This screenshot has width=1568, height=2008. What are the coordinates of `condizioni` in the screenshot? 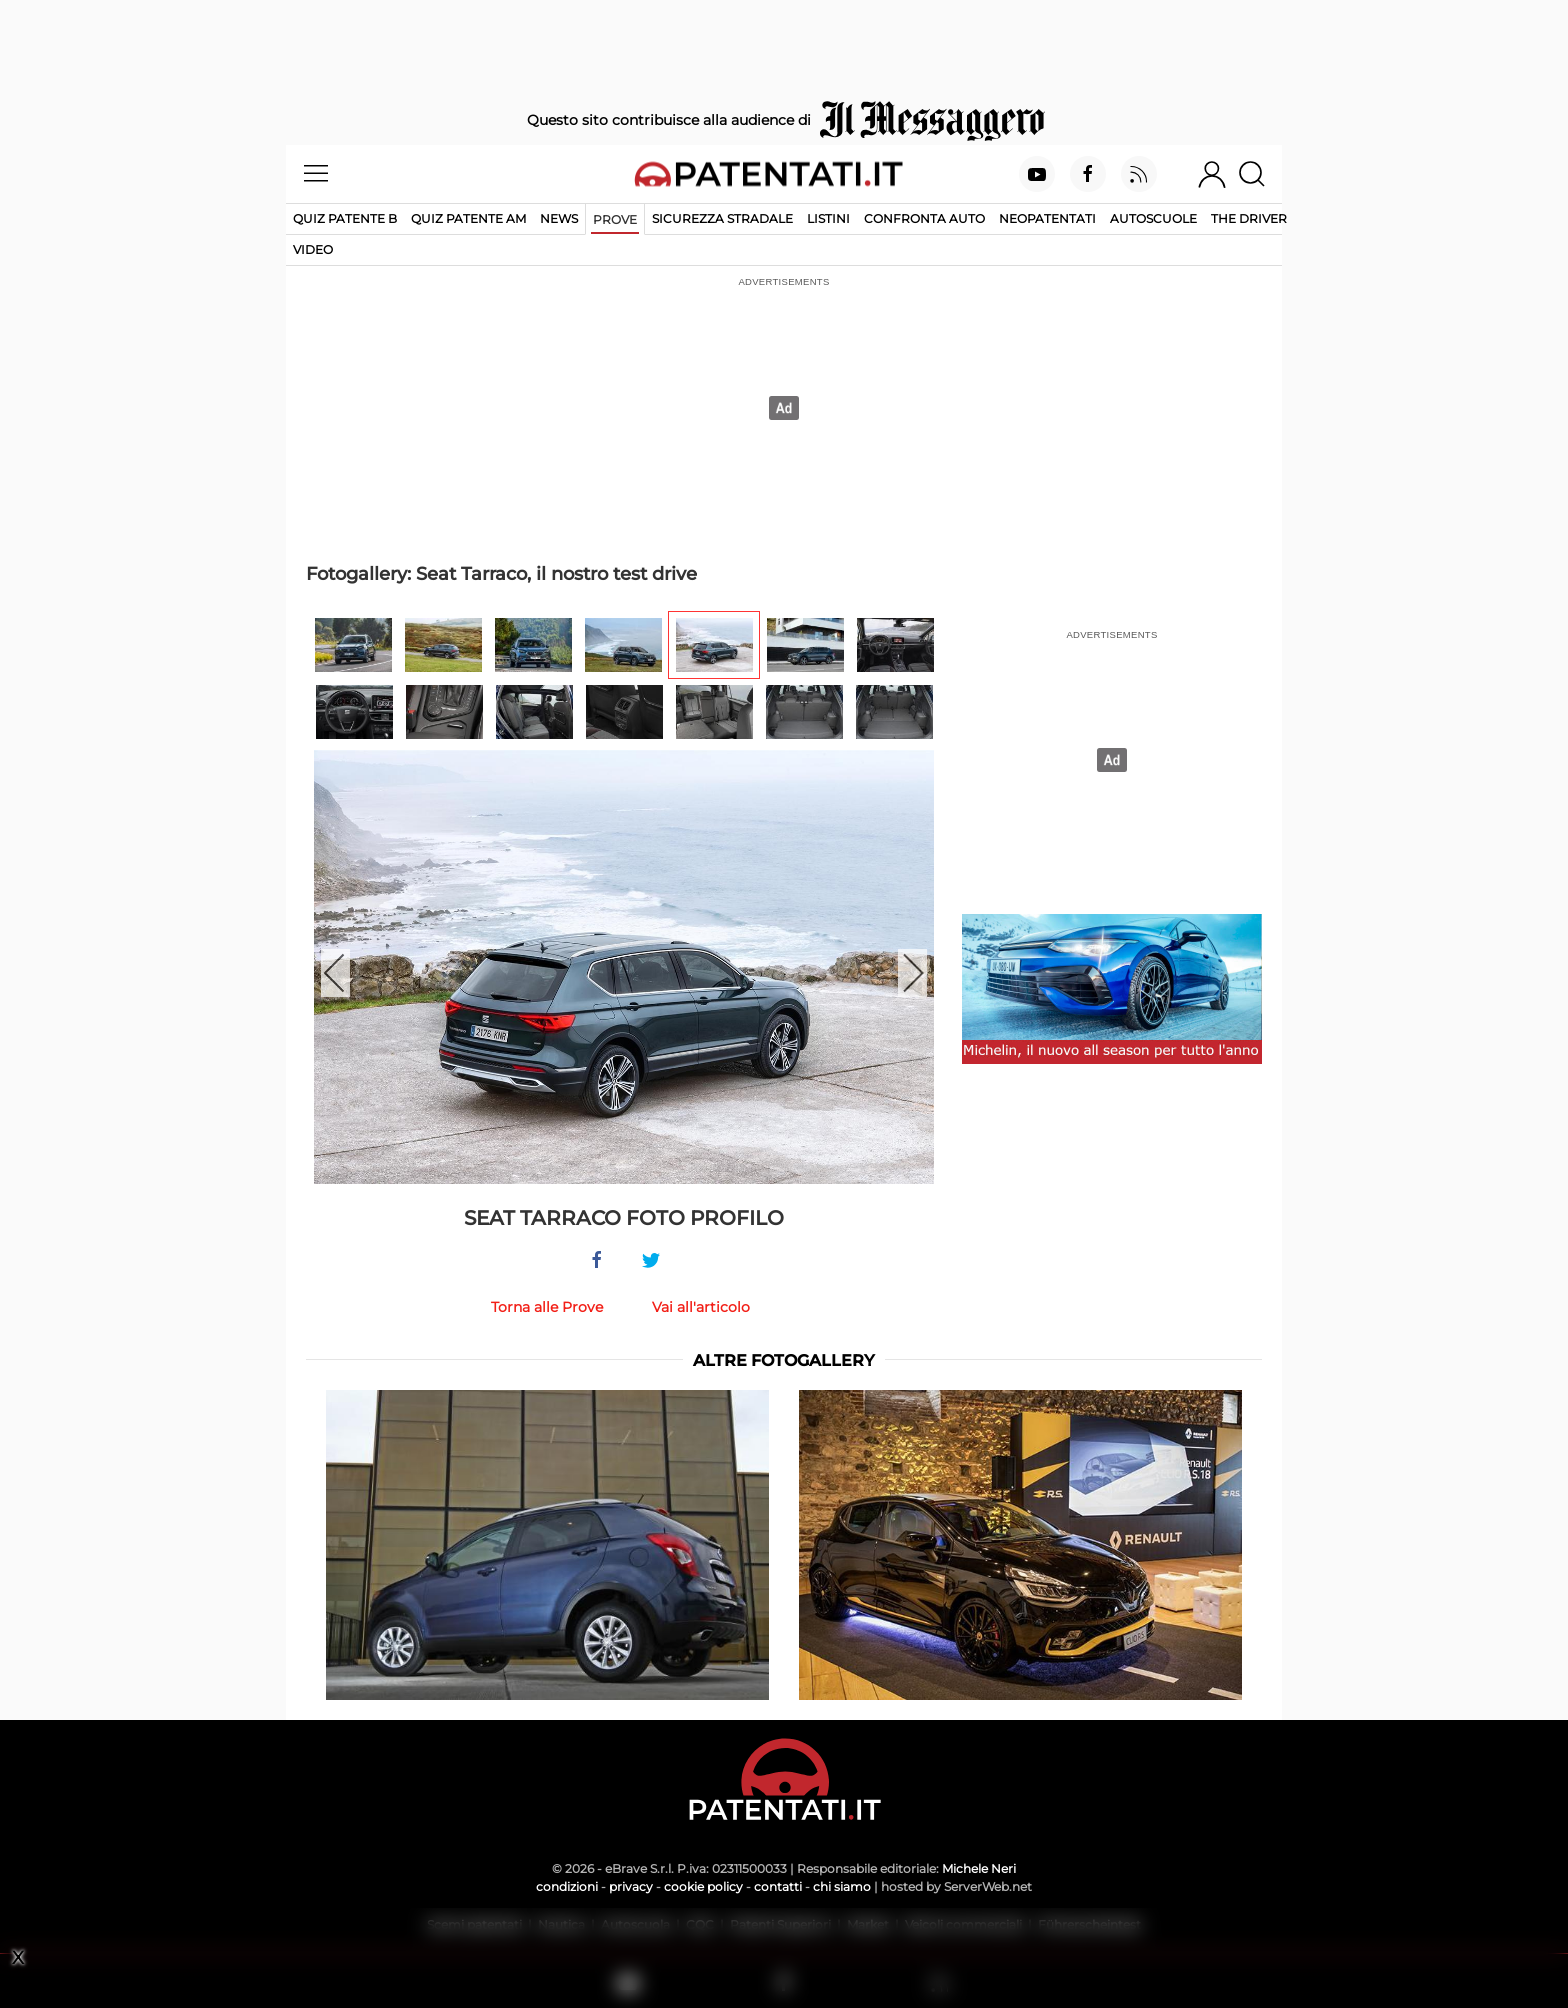 It's located at (567, 1886).